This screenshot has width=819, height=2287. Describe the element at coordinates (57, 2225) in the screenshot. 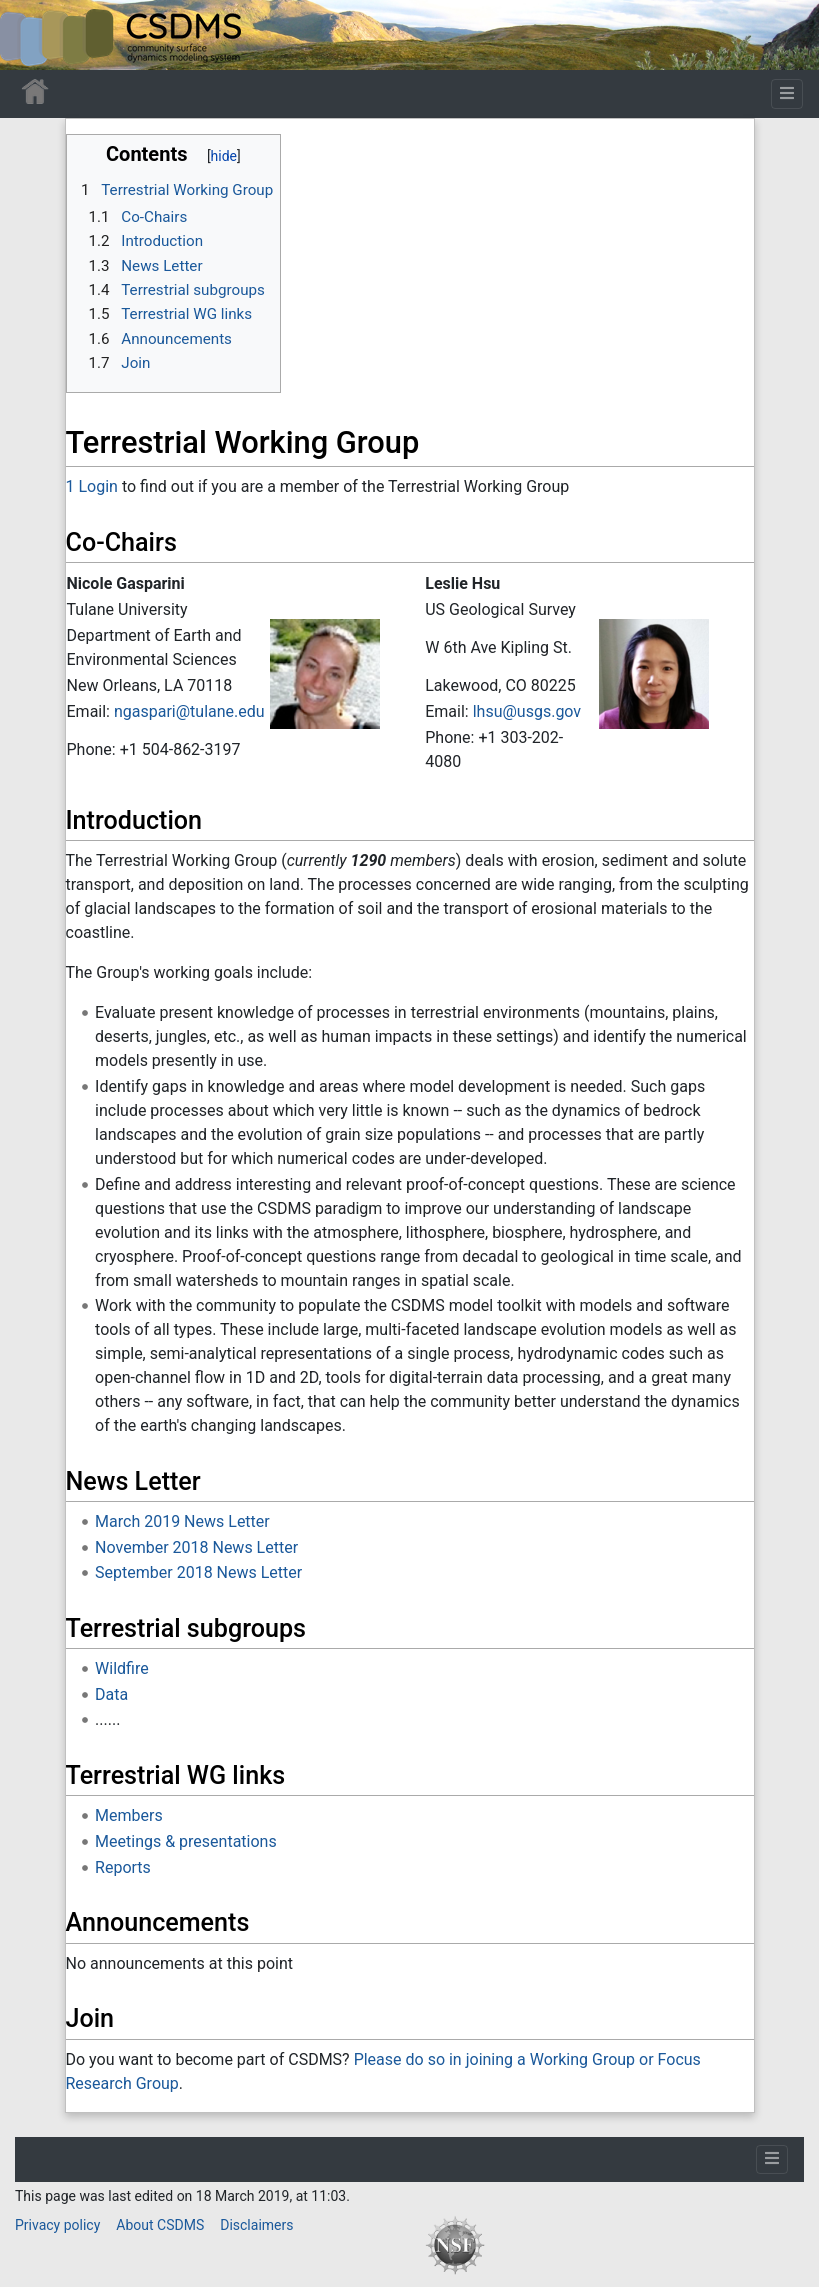

I see `Privacy policy` at that location.